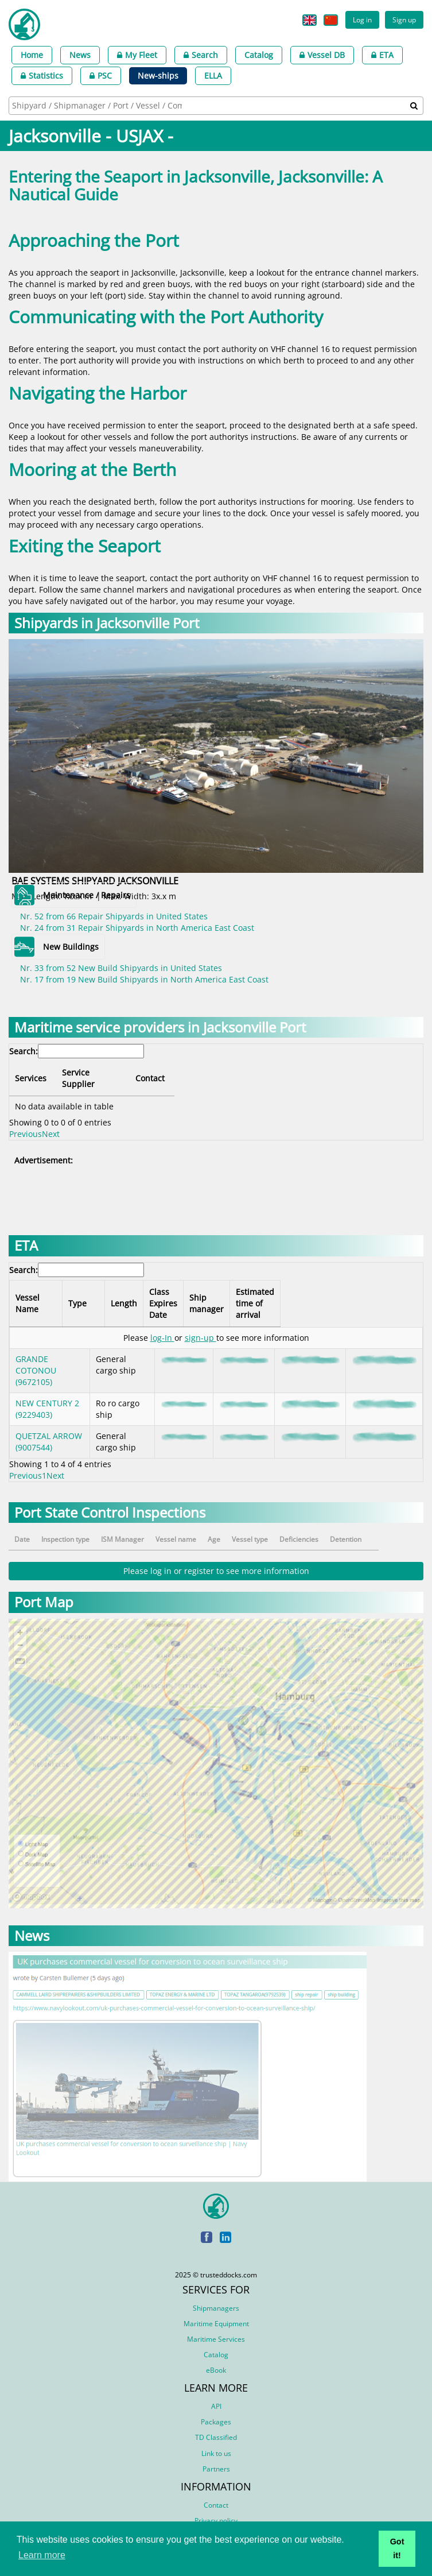 Image resolution: width=432 pixels, height=2576 pixels. Describe the element at coordinates (51, 1122) in the screenshot. I see `Next [link]` at that location.